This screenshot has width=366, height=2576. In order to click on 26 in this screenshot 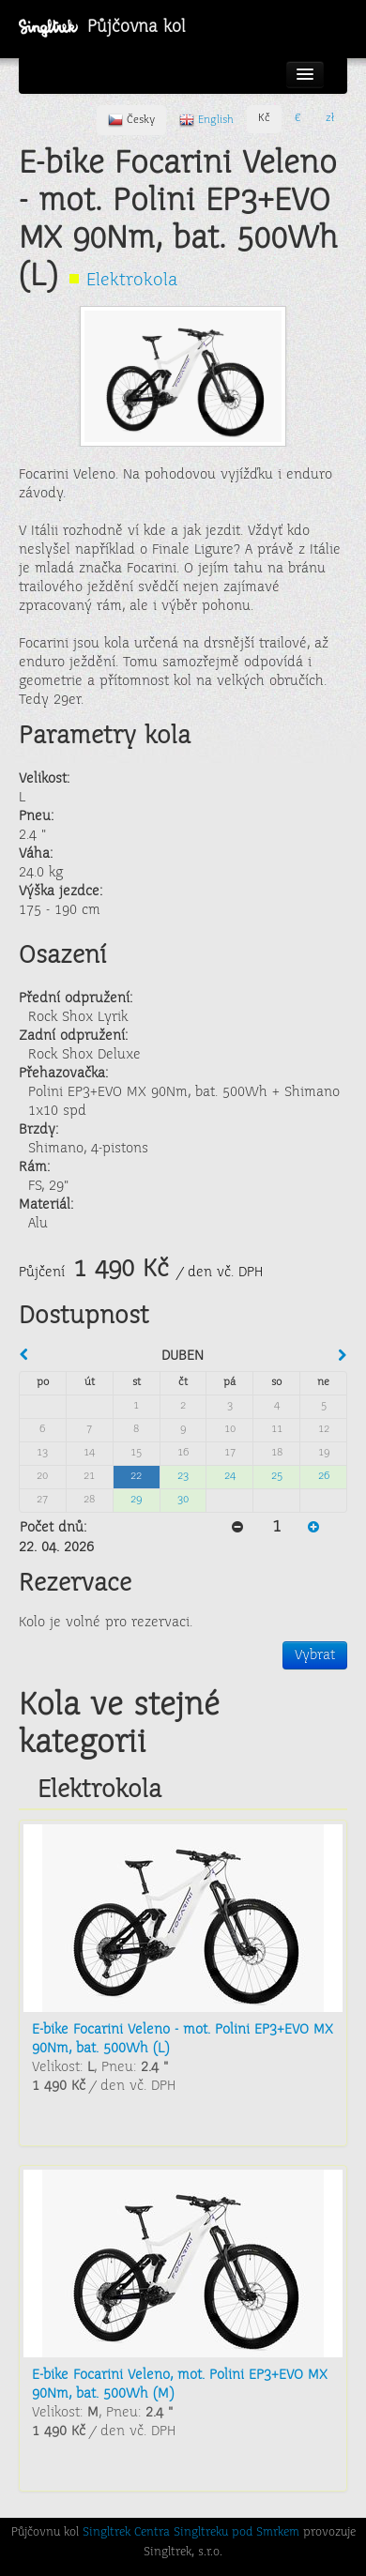, I will do `click(323, 1476)`.